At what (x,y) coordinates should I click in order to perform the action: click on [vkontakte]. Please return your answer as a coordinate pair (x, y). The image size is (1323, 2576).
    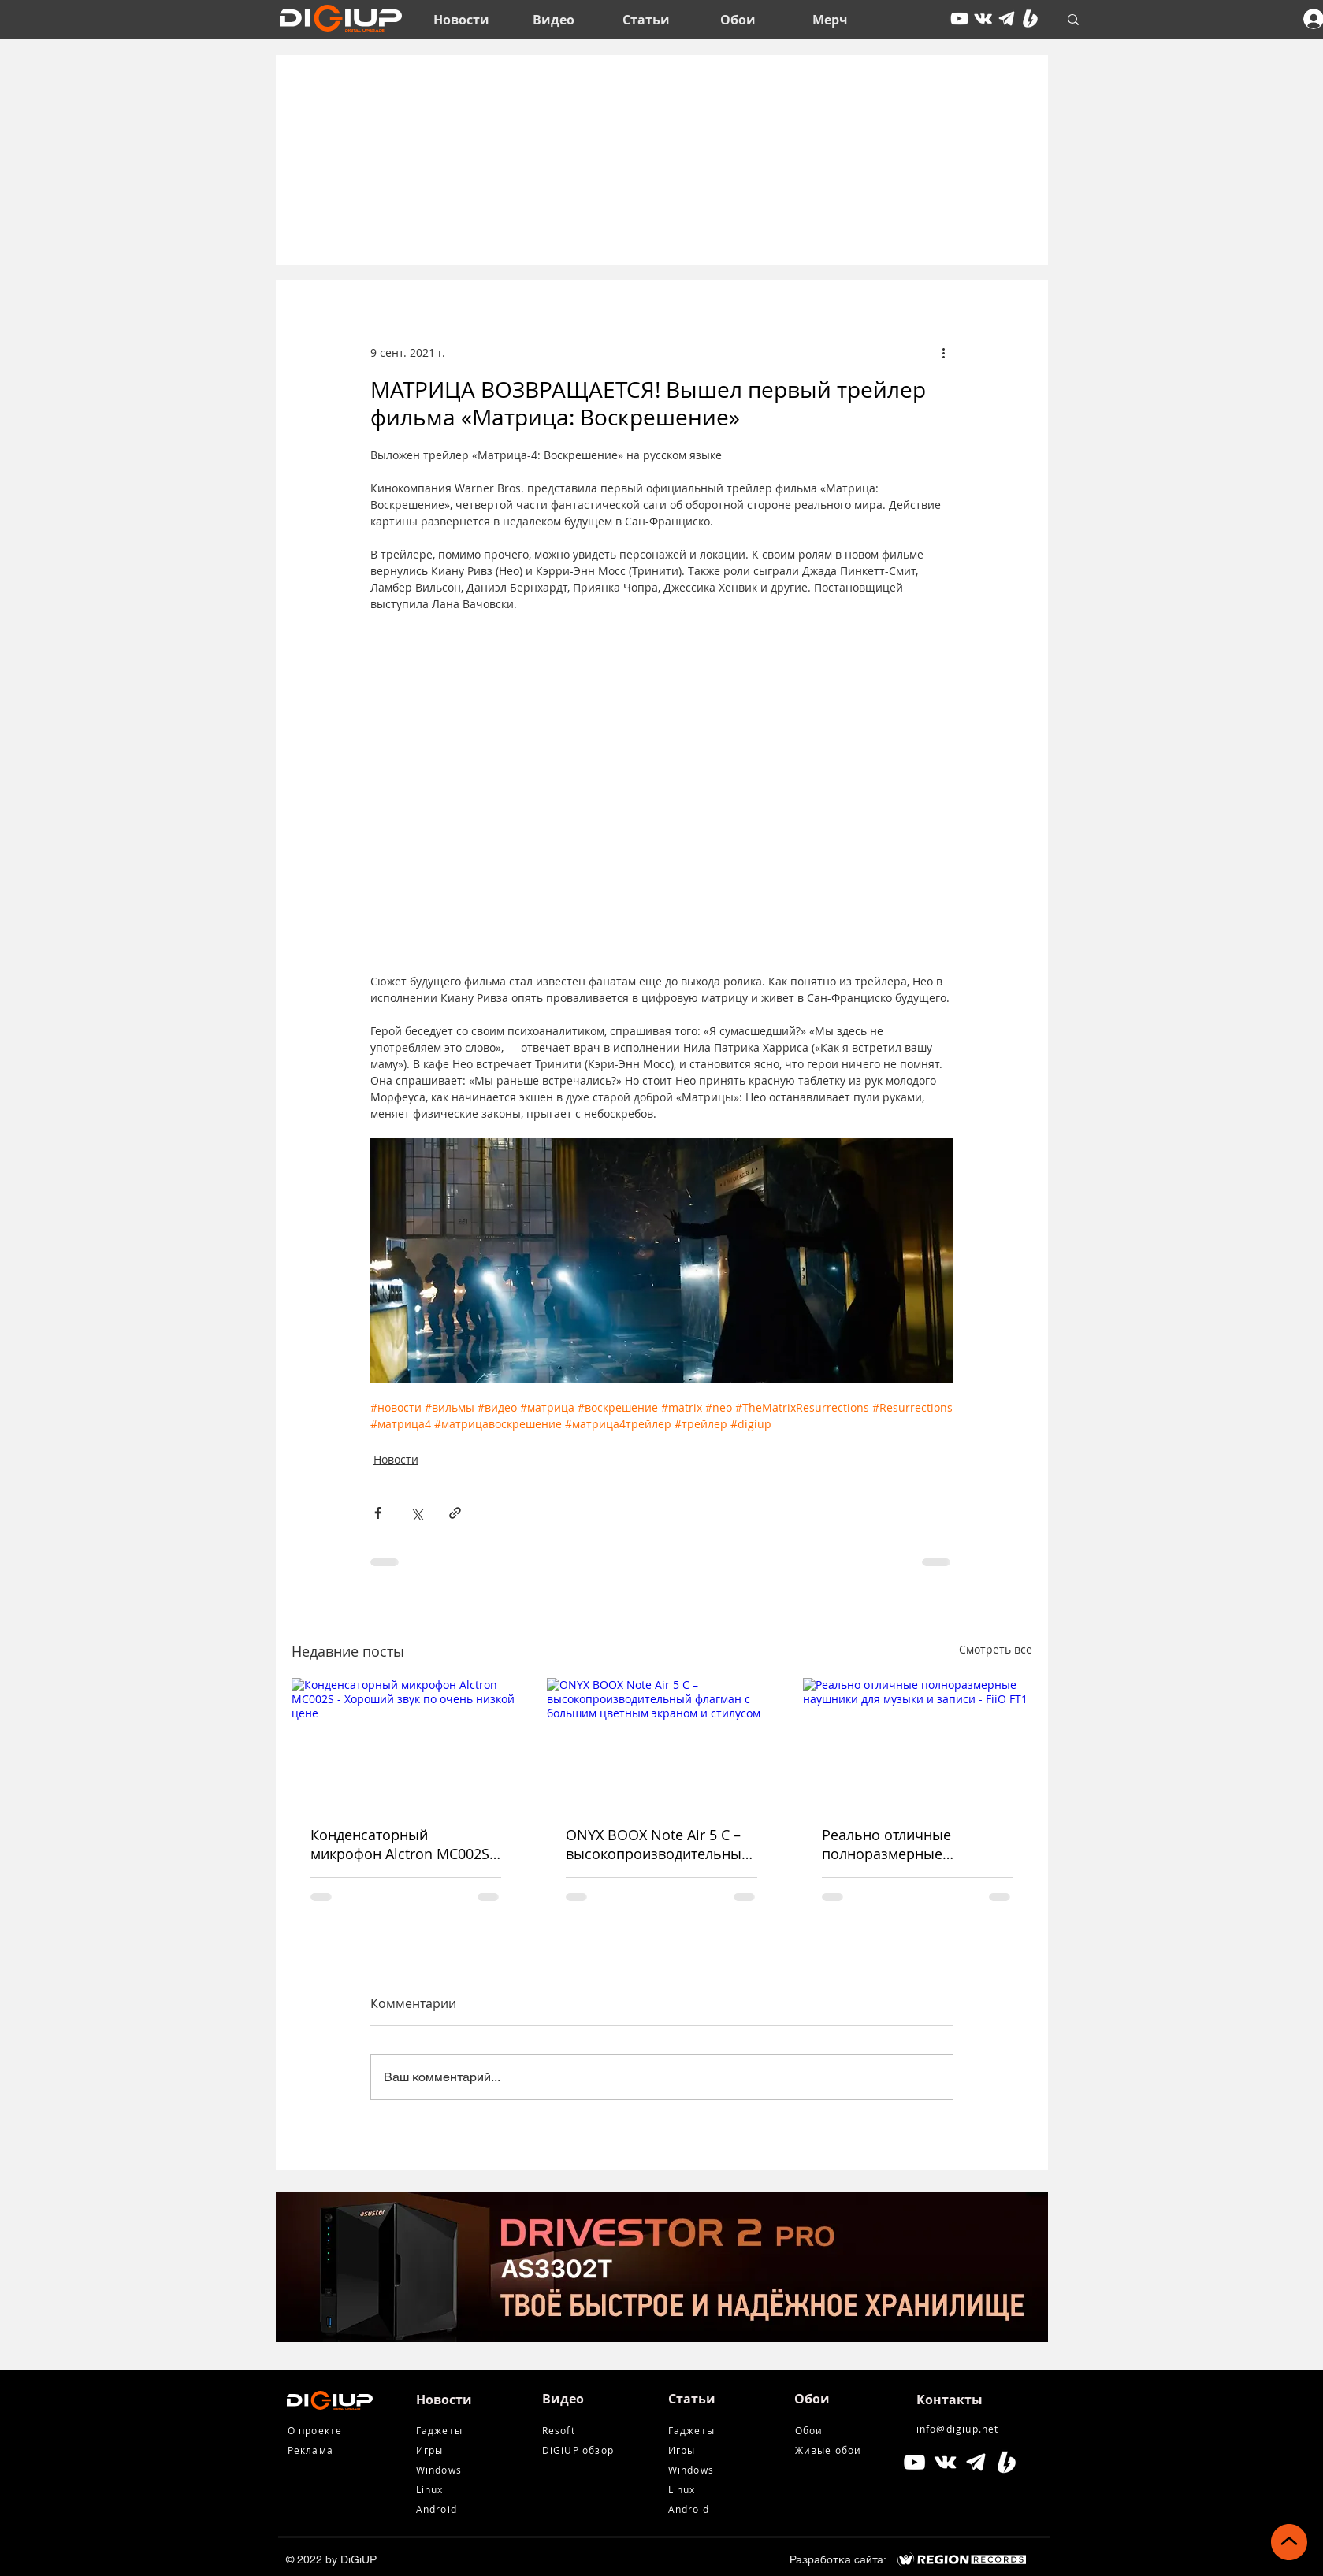
    Looking at the image, I should click on (983, 18).